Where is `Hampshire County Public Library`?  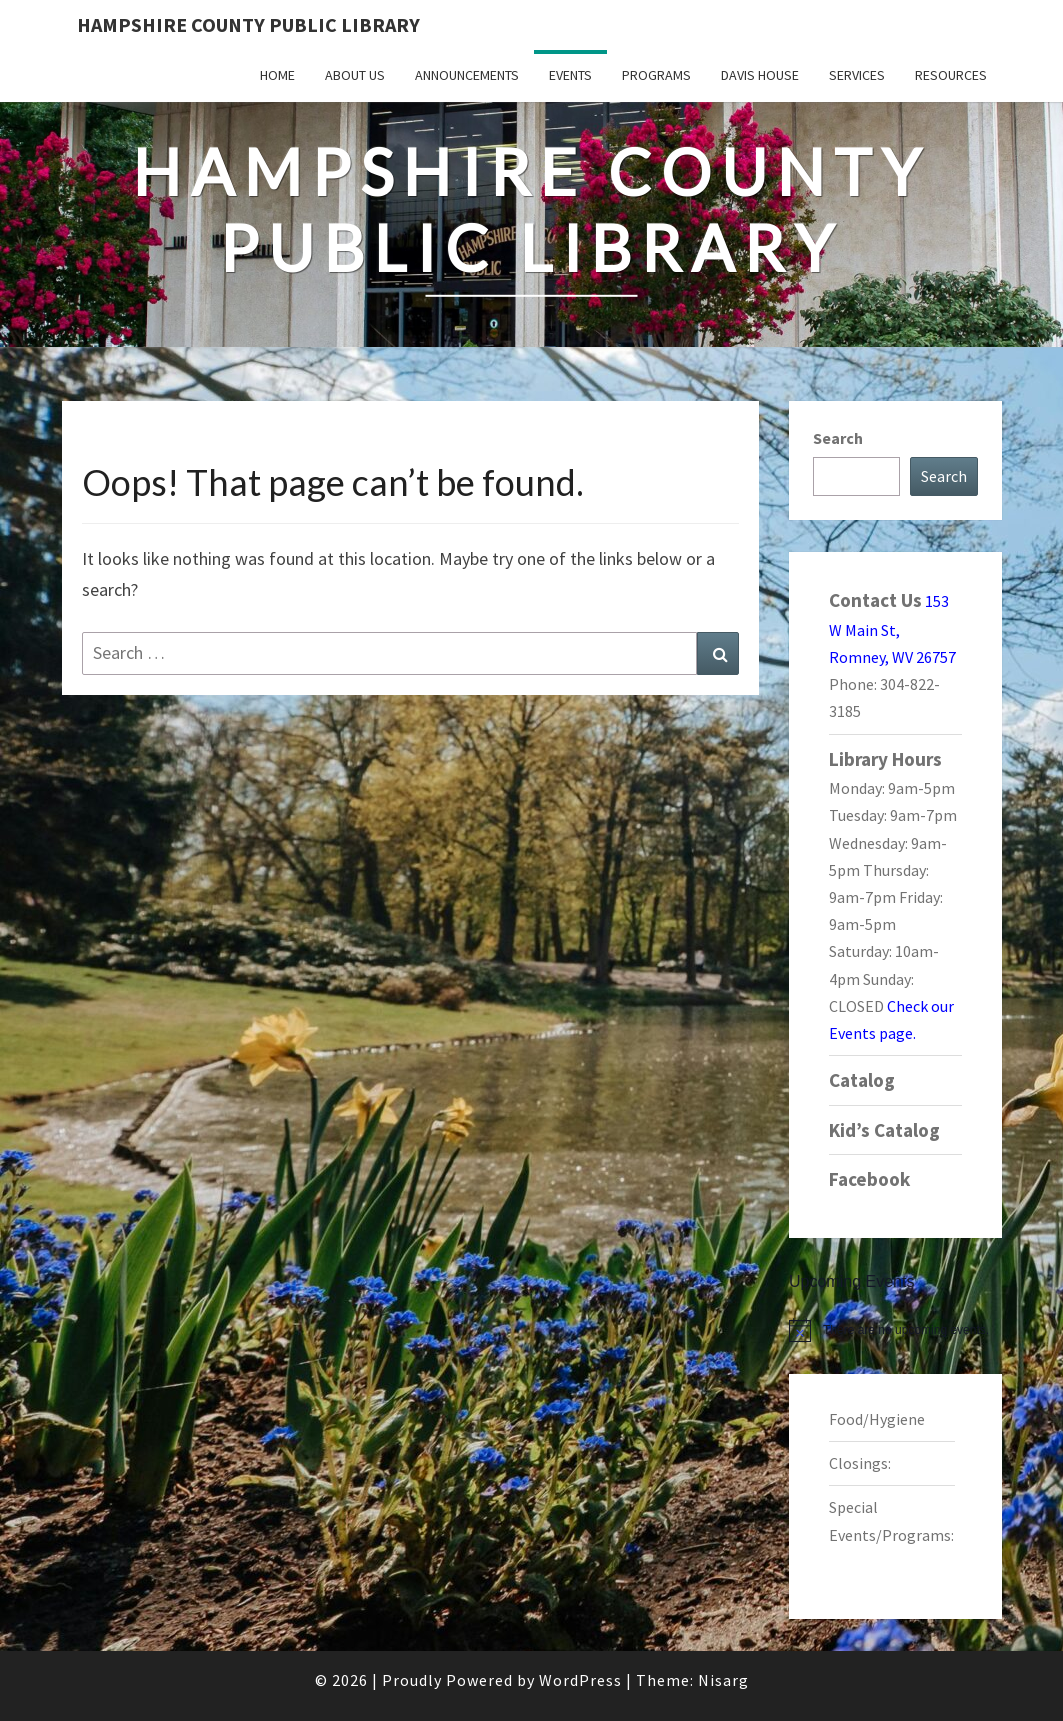 Hampshire County Public Library is located at coordinates (248, 24).